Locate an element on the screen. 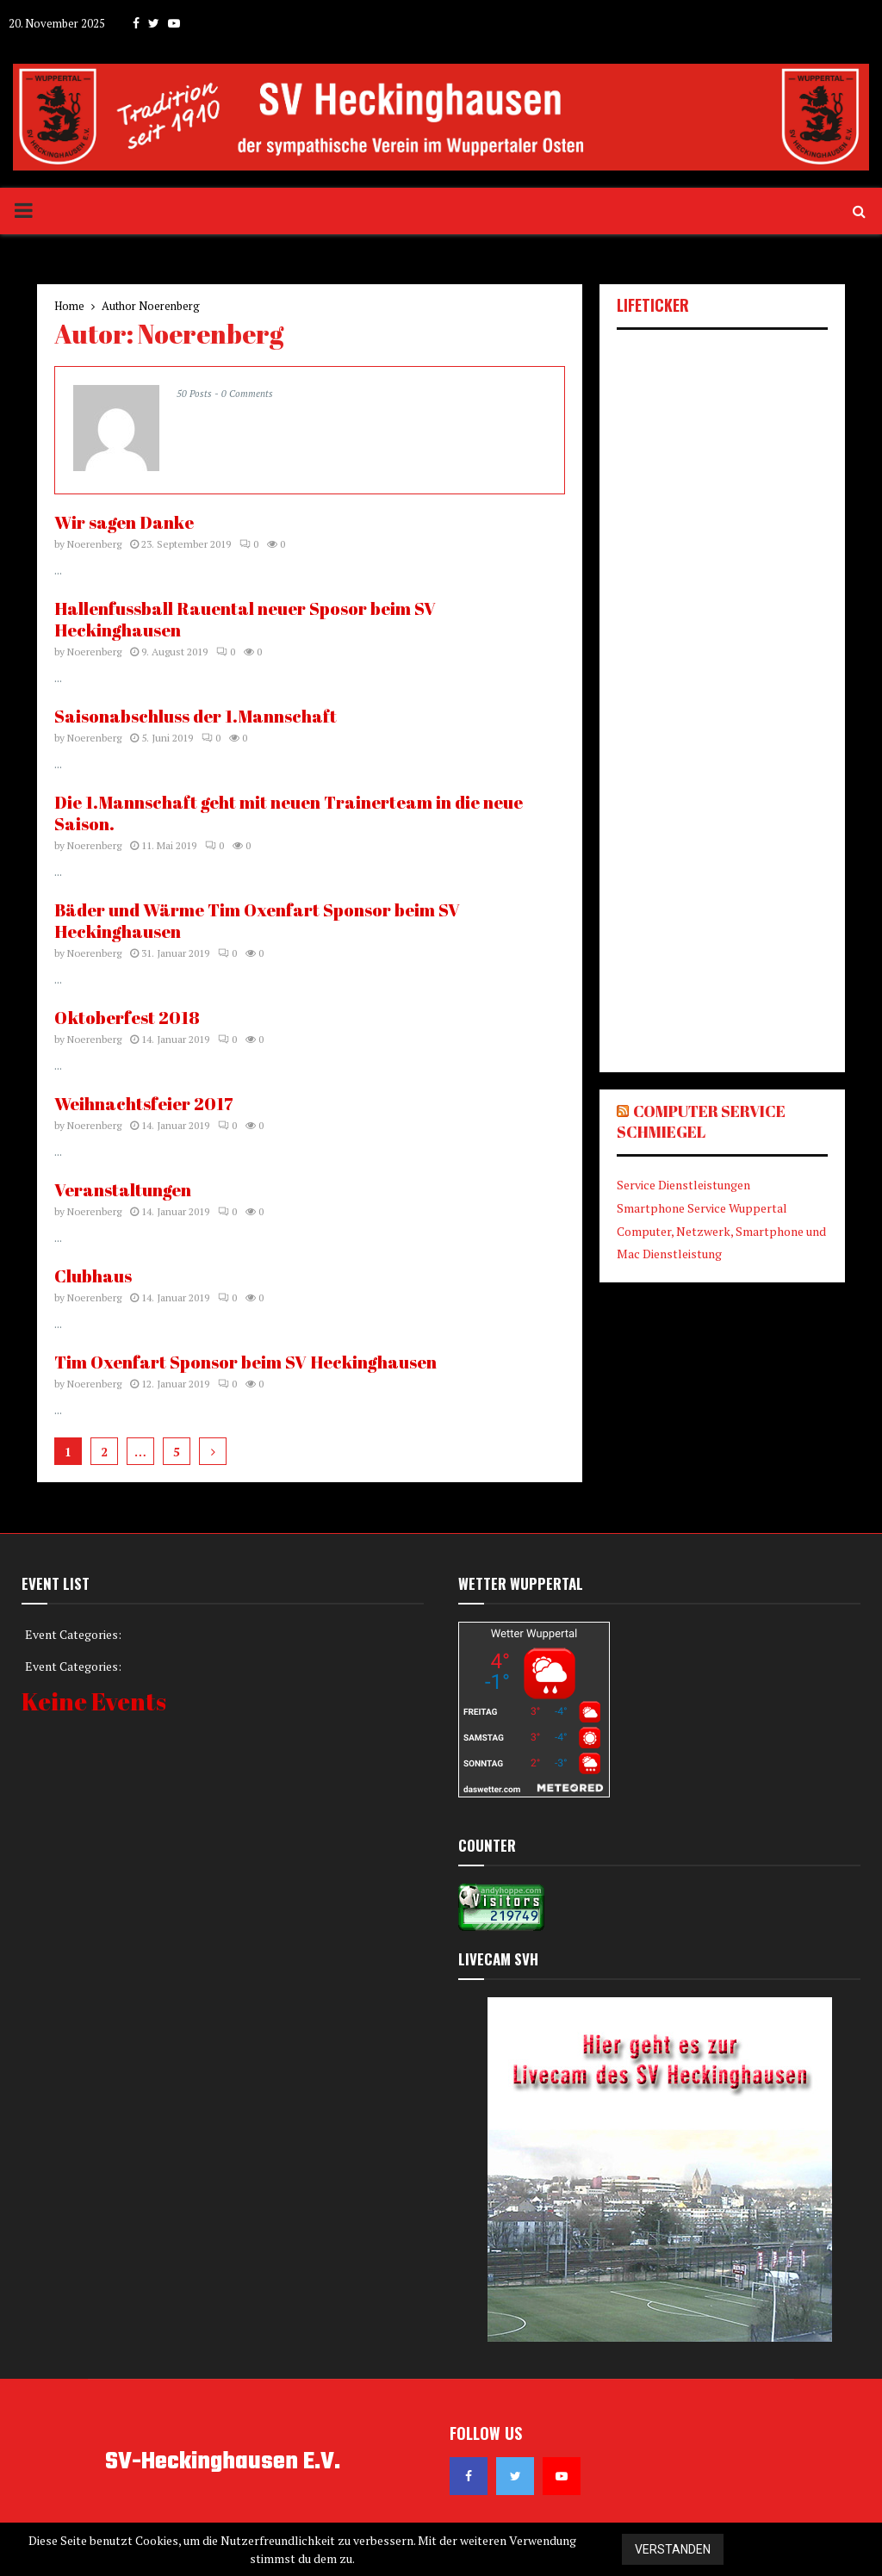 Image resolution: width=882 pixels, height=2576 pixels. Verstanden is located at coordinates (673, 2549).